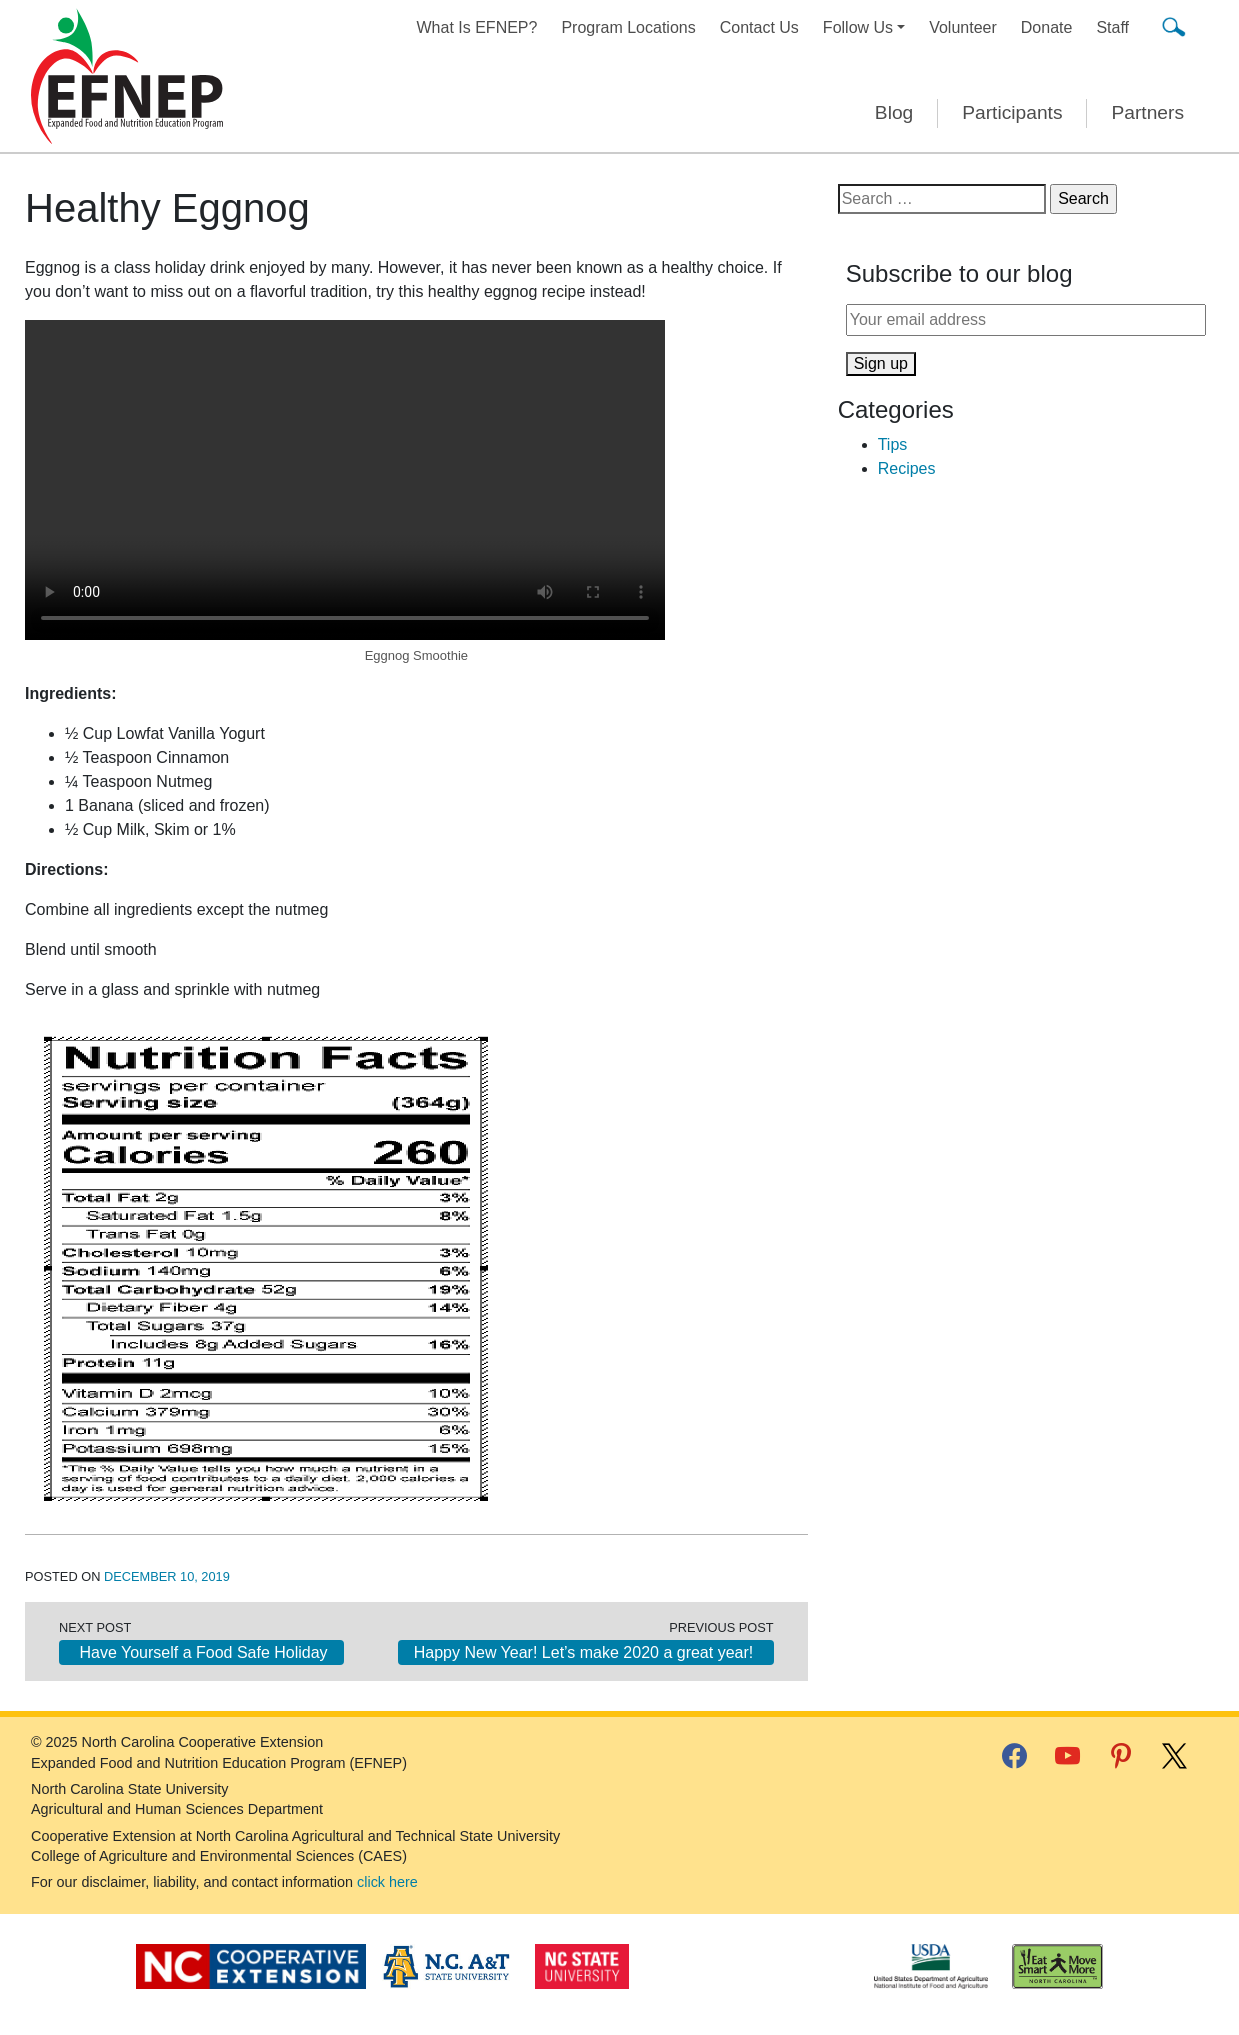  I want to click on click here, so click(387, 1882).